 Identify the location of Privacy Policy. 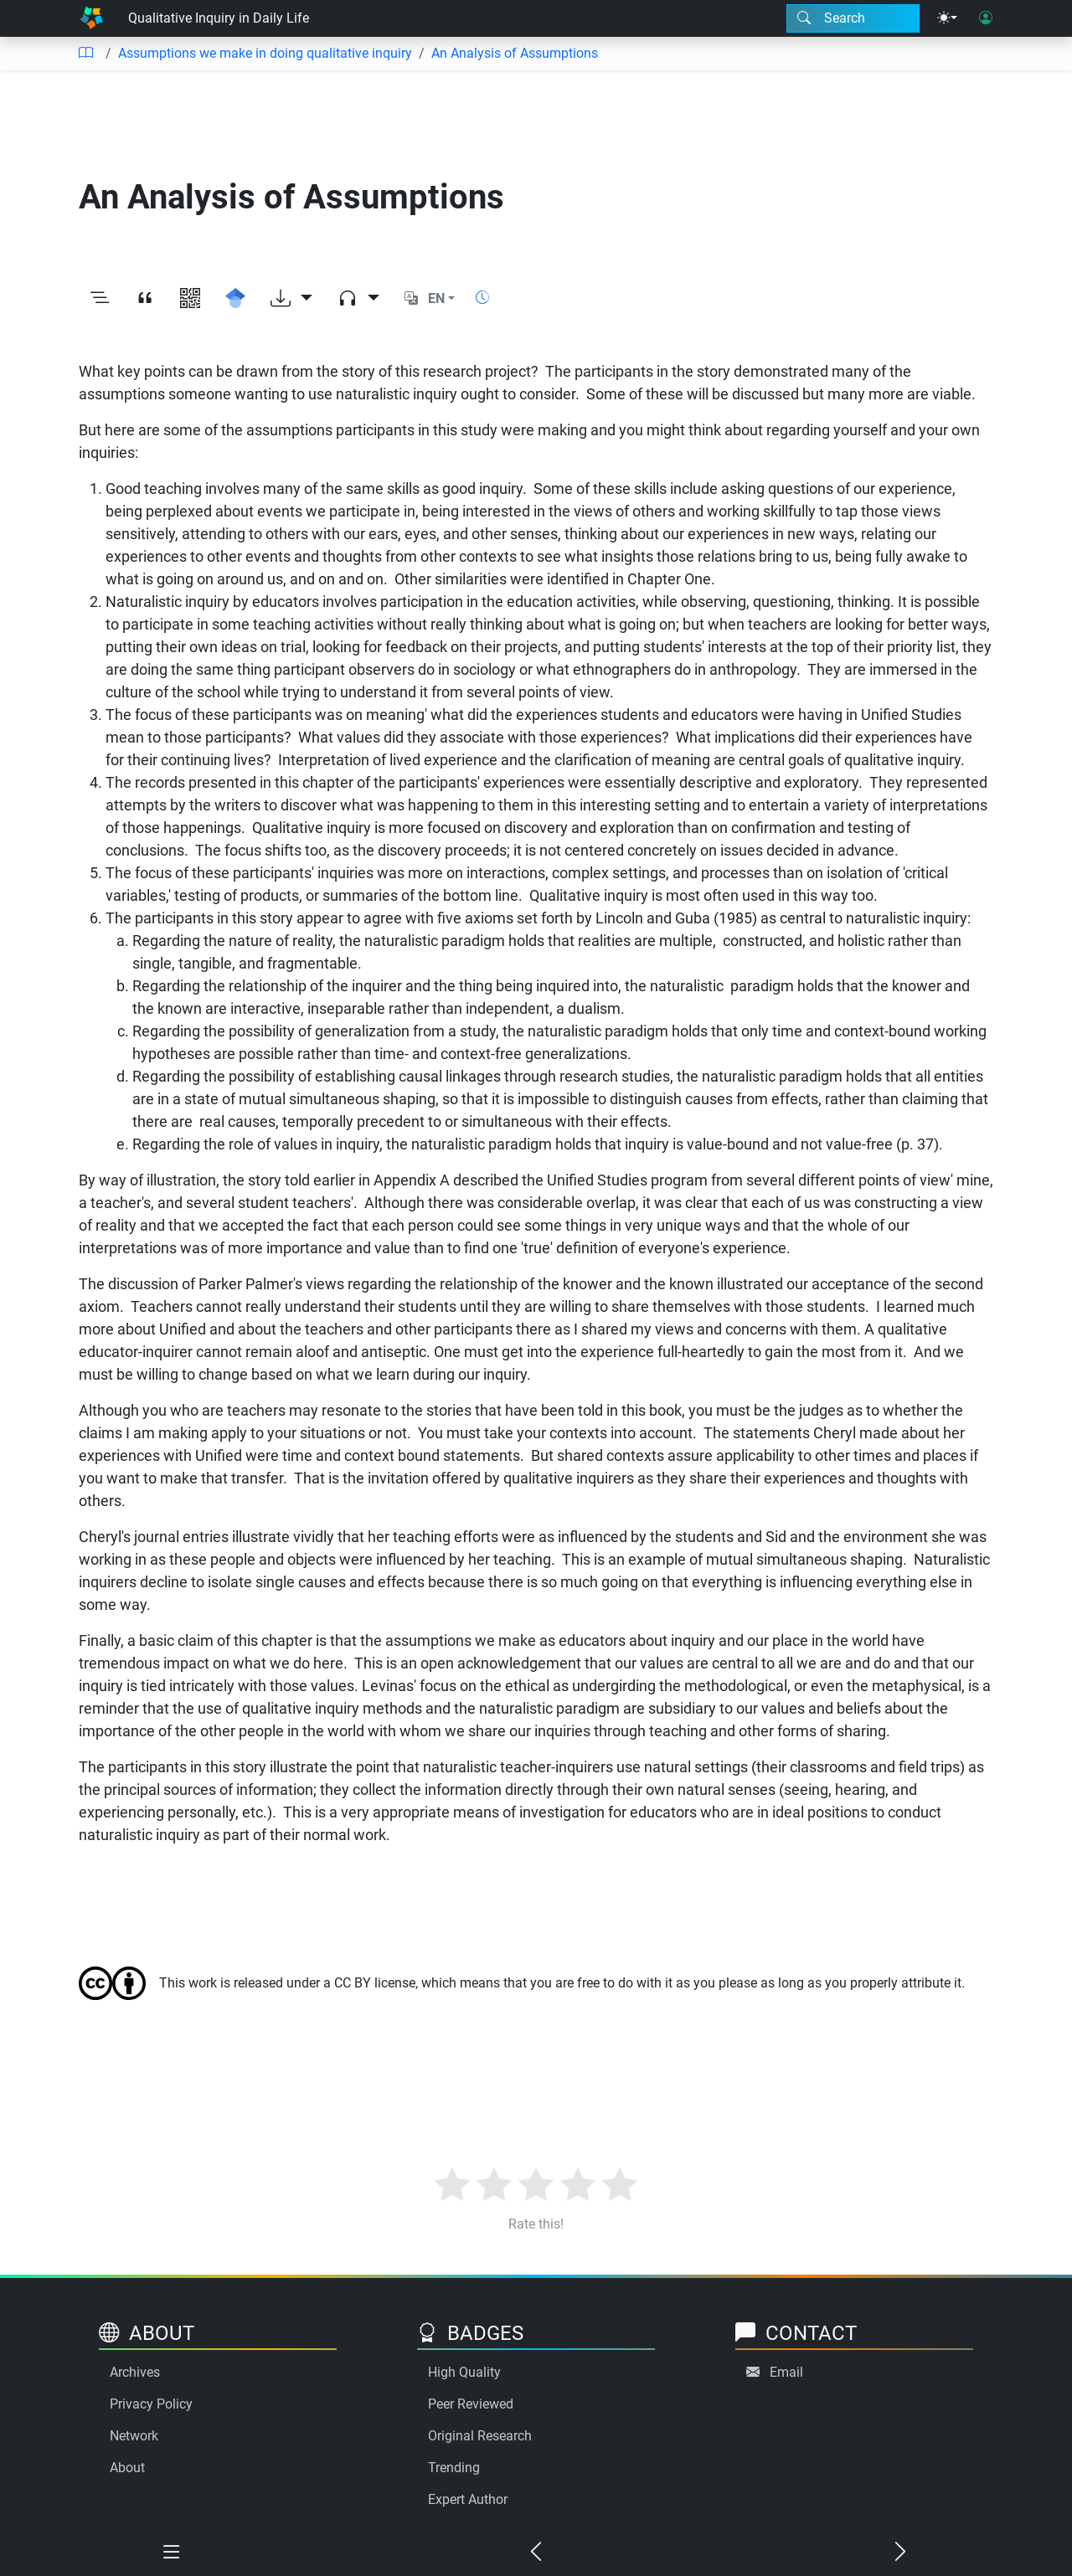
(151, 2404).